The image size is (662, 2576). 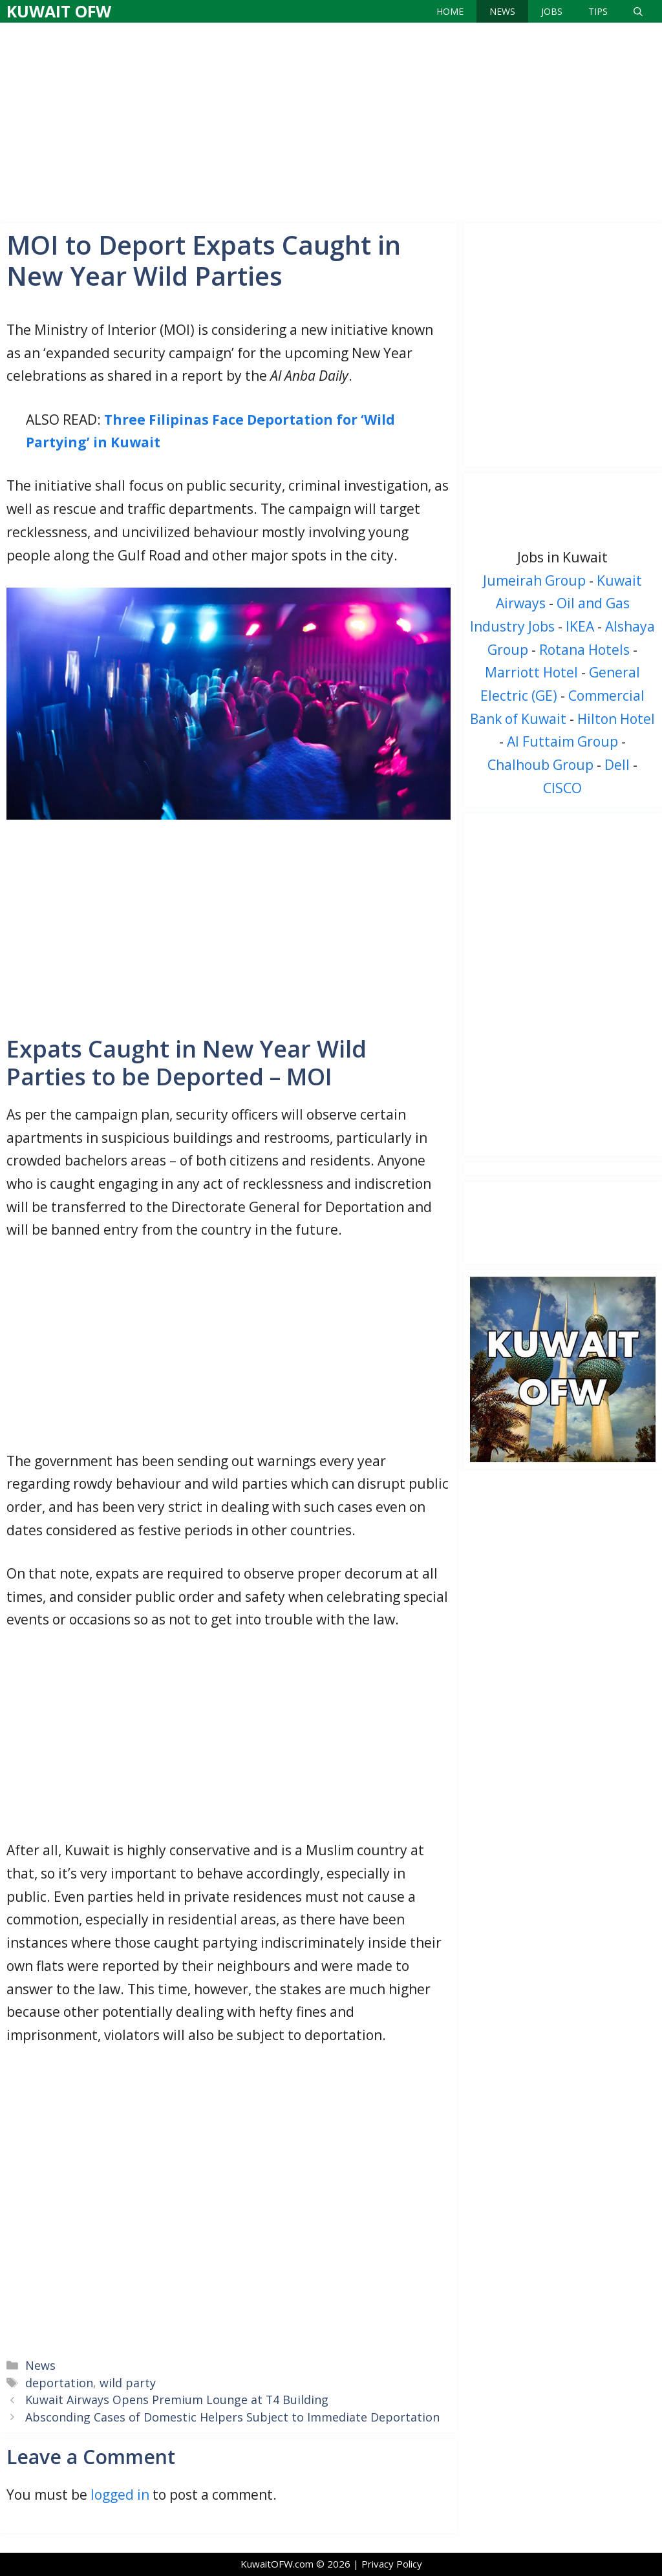 I want to click on Home, so click(x=450, y=11).